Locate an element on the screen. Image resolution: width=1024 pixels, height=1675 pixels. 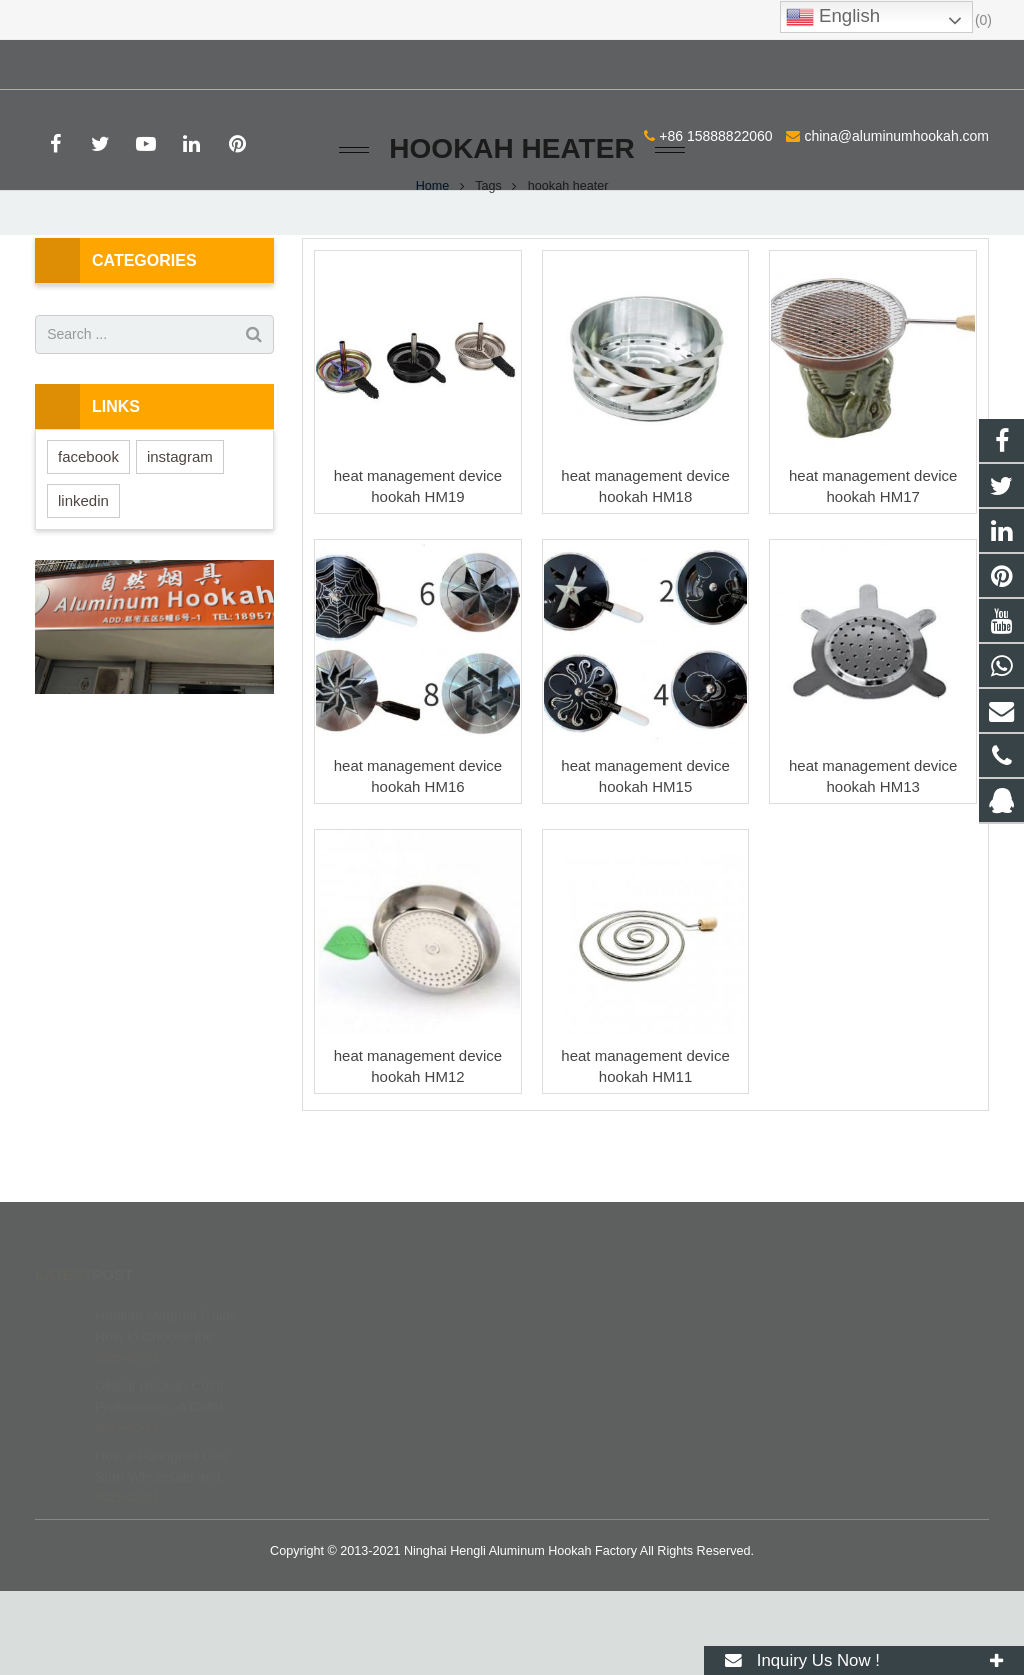
+86 15888822060 is located at coordinates (106, 61).